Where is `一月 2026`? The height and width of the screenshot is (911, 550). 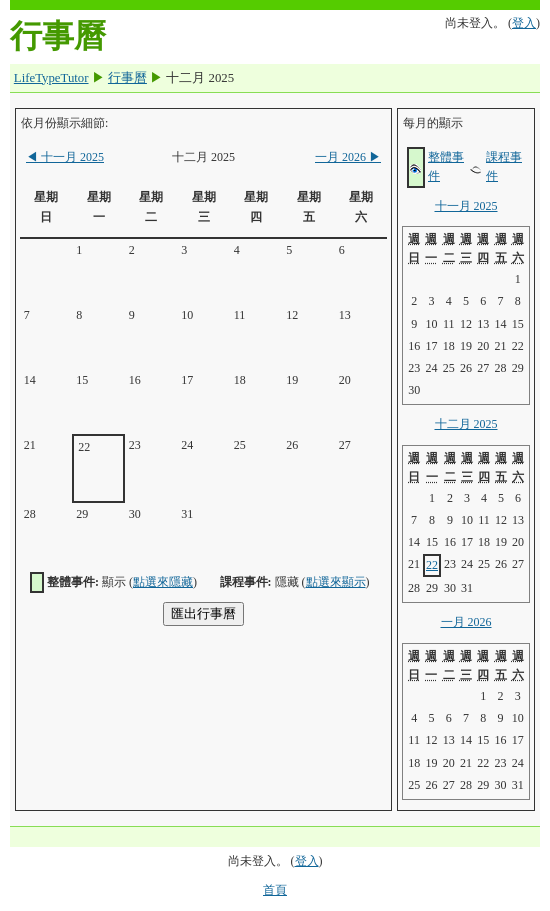 一月 2026 is located at coordinates (348, 157).